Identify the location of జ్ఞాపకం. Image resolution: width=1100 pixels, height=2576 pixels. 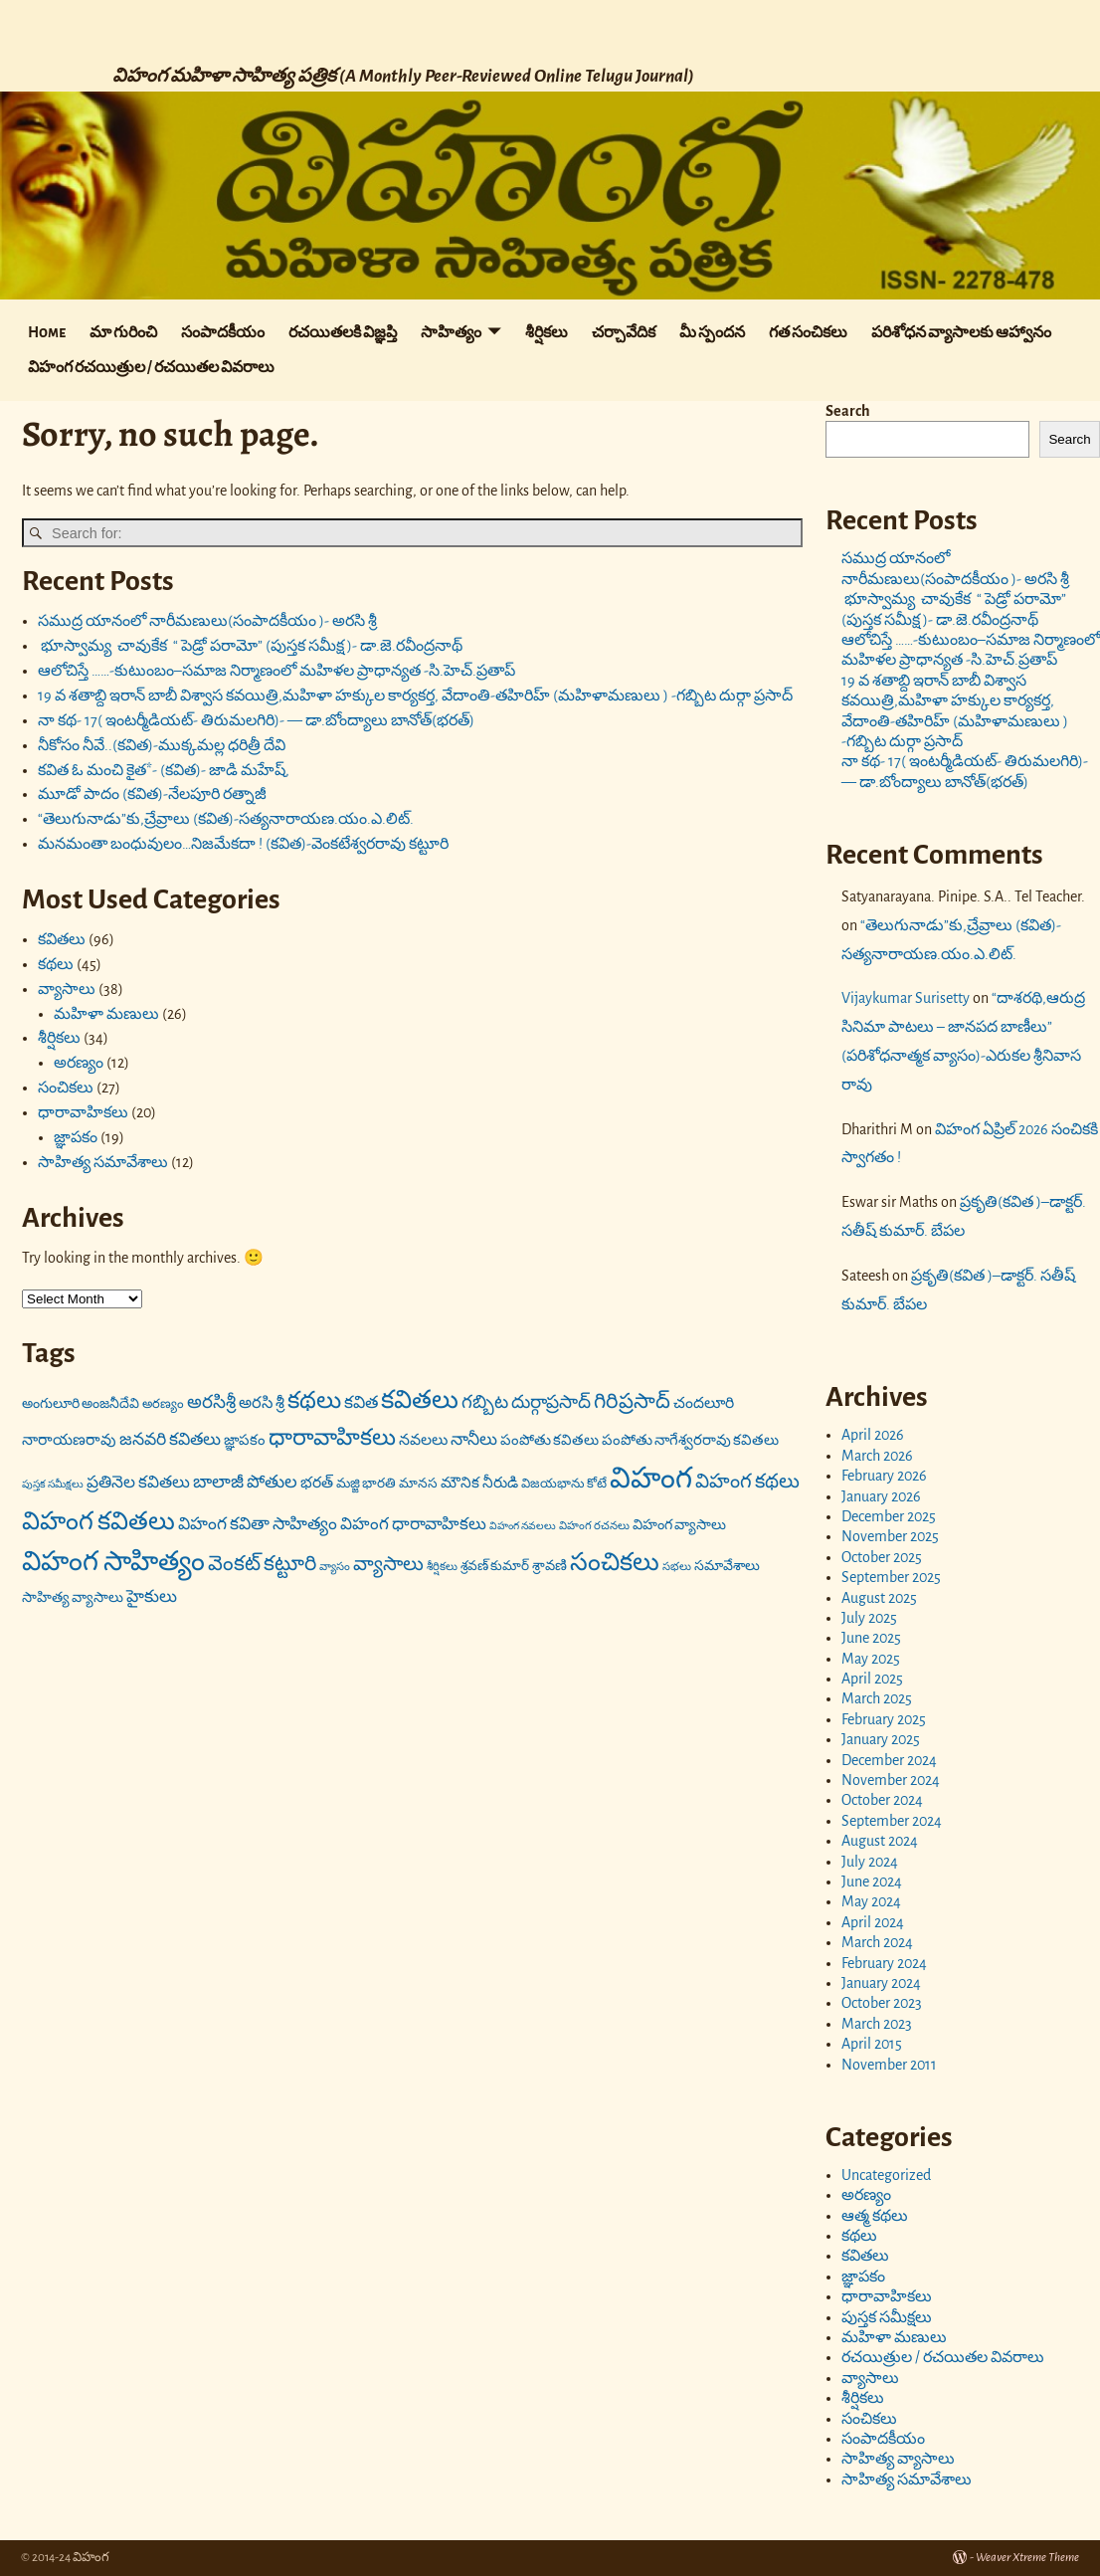
(75, 1137).